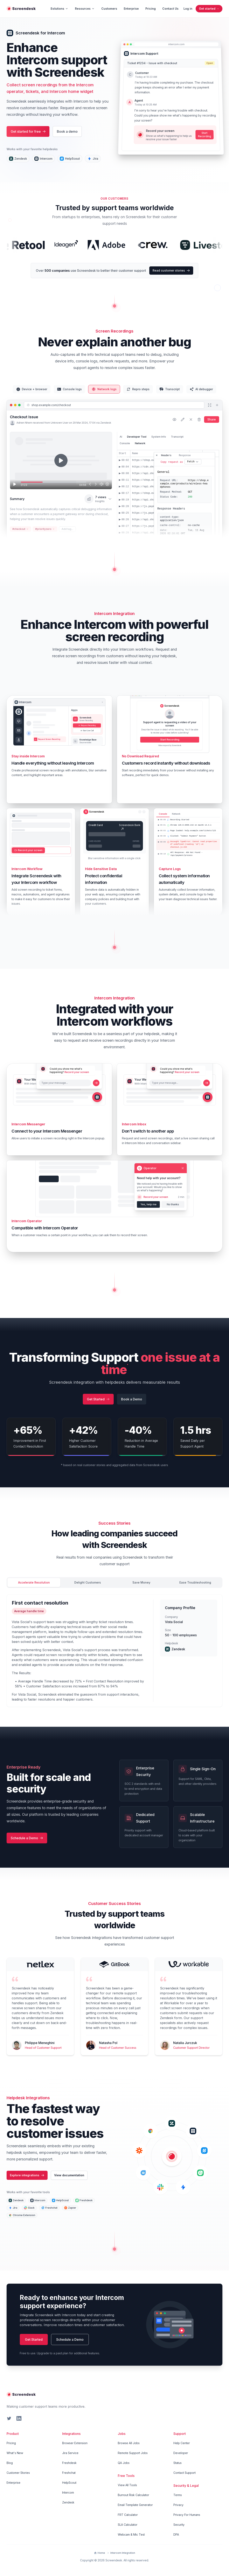  What do you see at coordinates (170, 8) in the screenshot?
I see `Contact Us` at bounding box center [170, 8].